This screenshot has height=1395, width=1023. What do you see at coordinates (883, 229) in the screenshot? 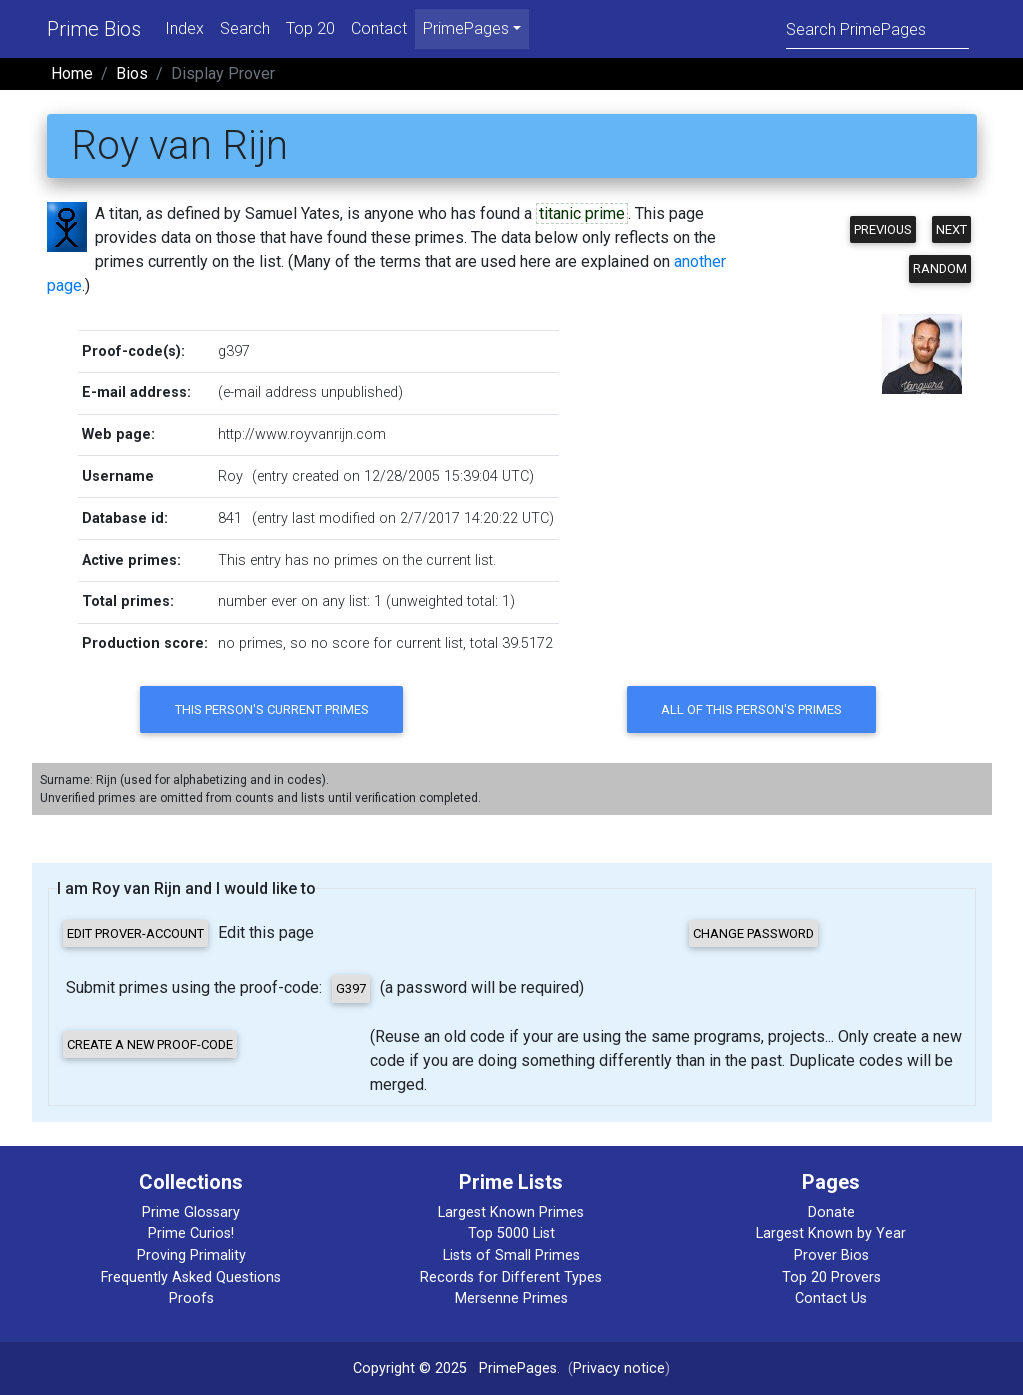
I see `Previous [button]` at bounding box center [883, 229].